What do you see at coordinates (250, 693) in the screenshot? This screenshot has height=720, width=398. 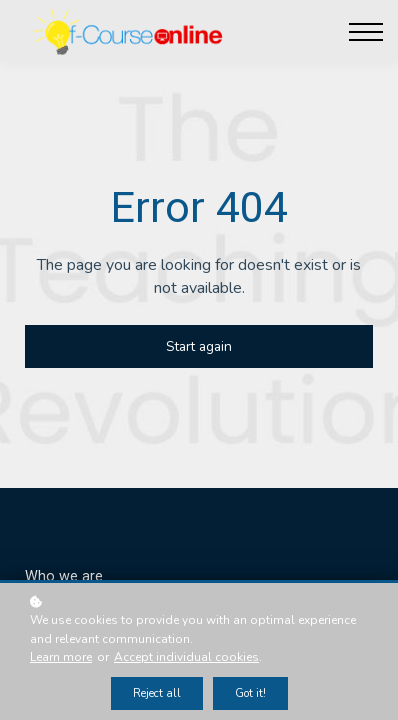 I see `Got it!` at bounding box center [250, 693].